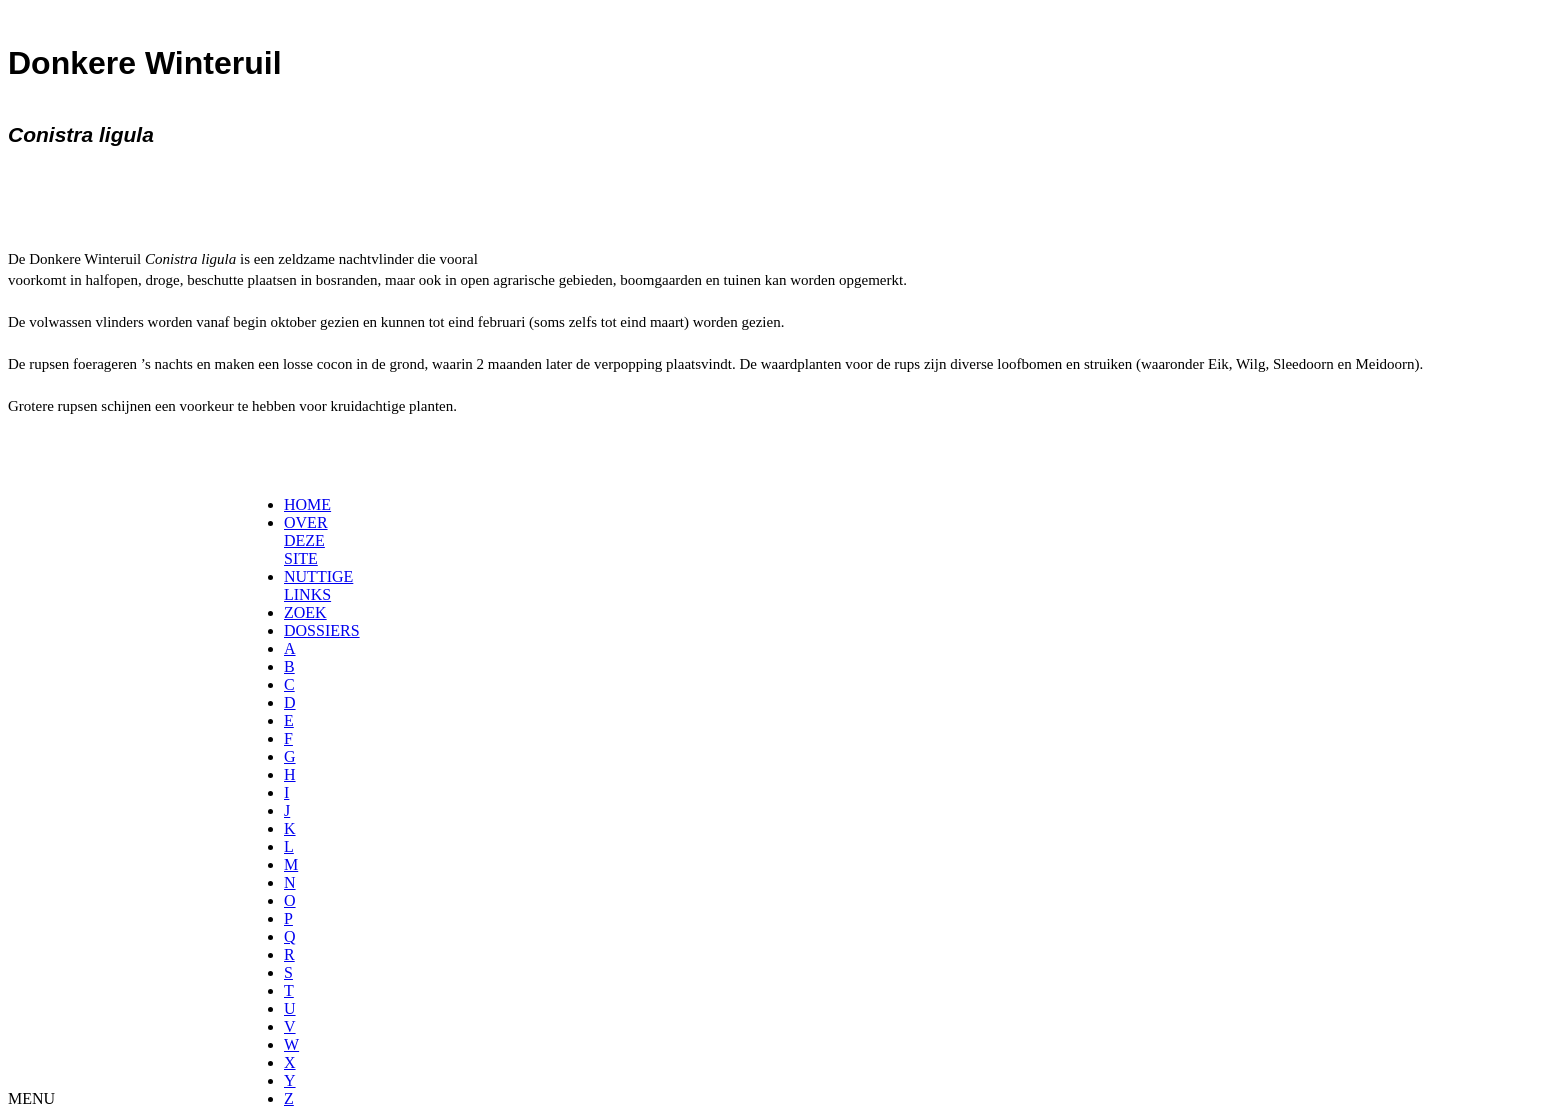  I want to click on MENU, so click(31, 1098).